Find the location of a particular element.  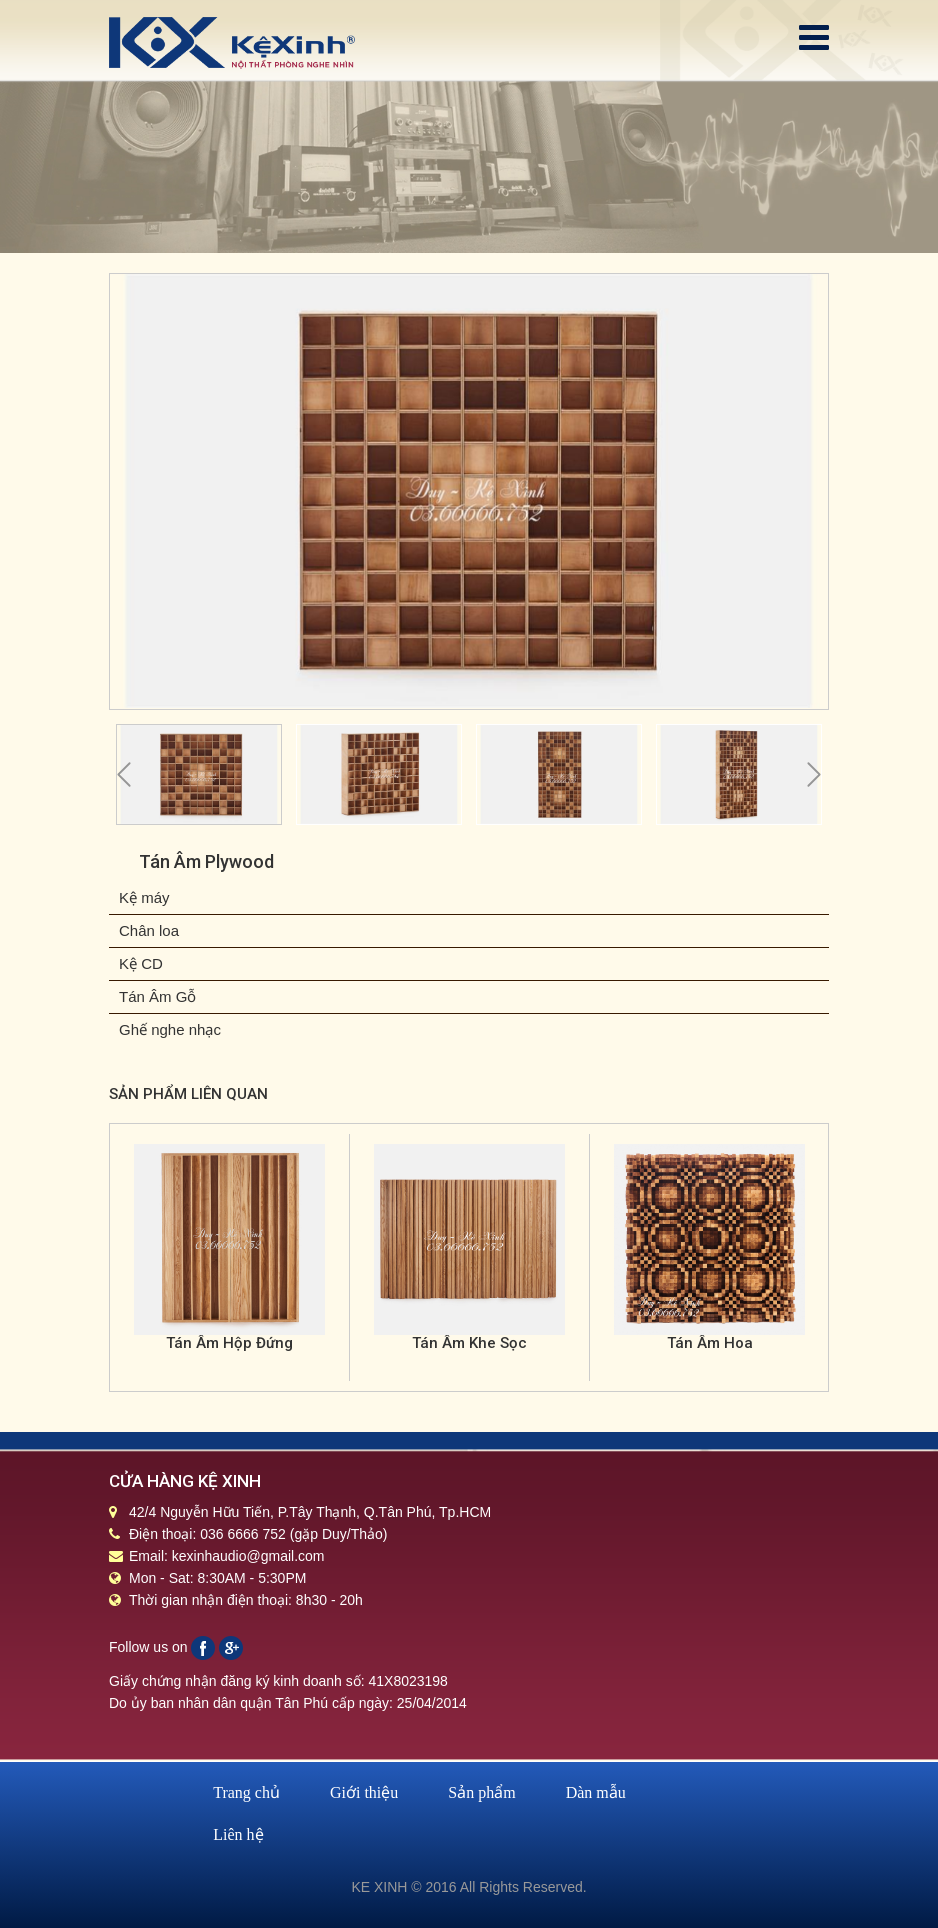

Tán Âm Khe Sọc is located at coordinates (469, 1343).